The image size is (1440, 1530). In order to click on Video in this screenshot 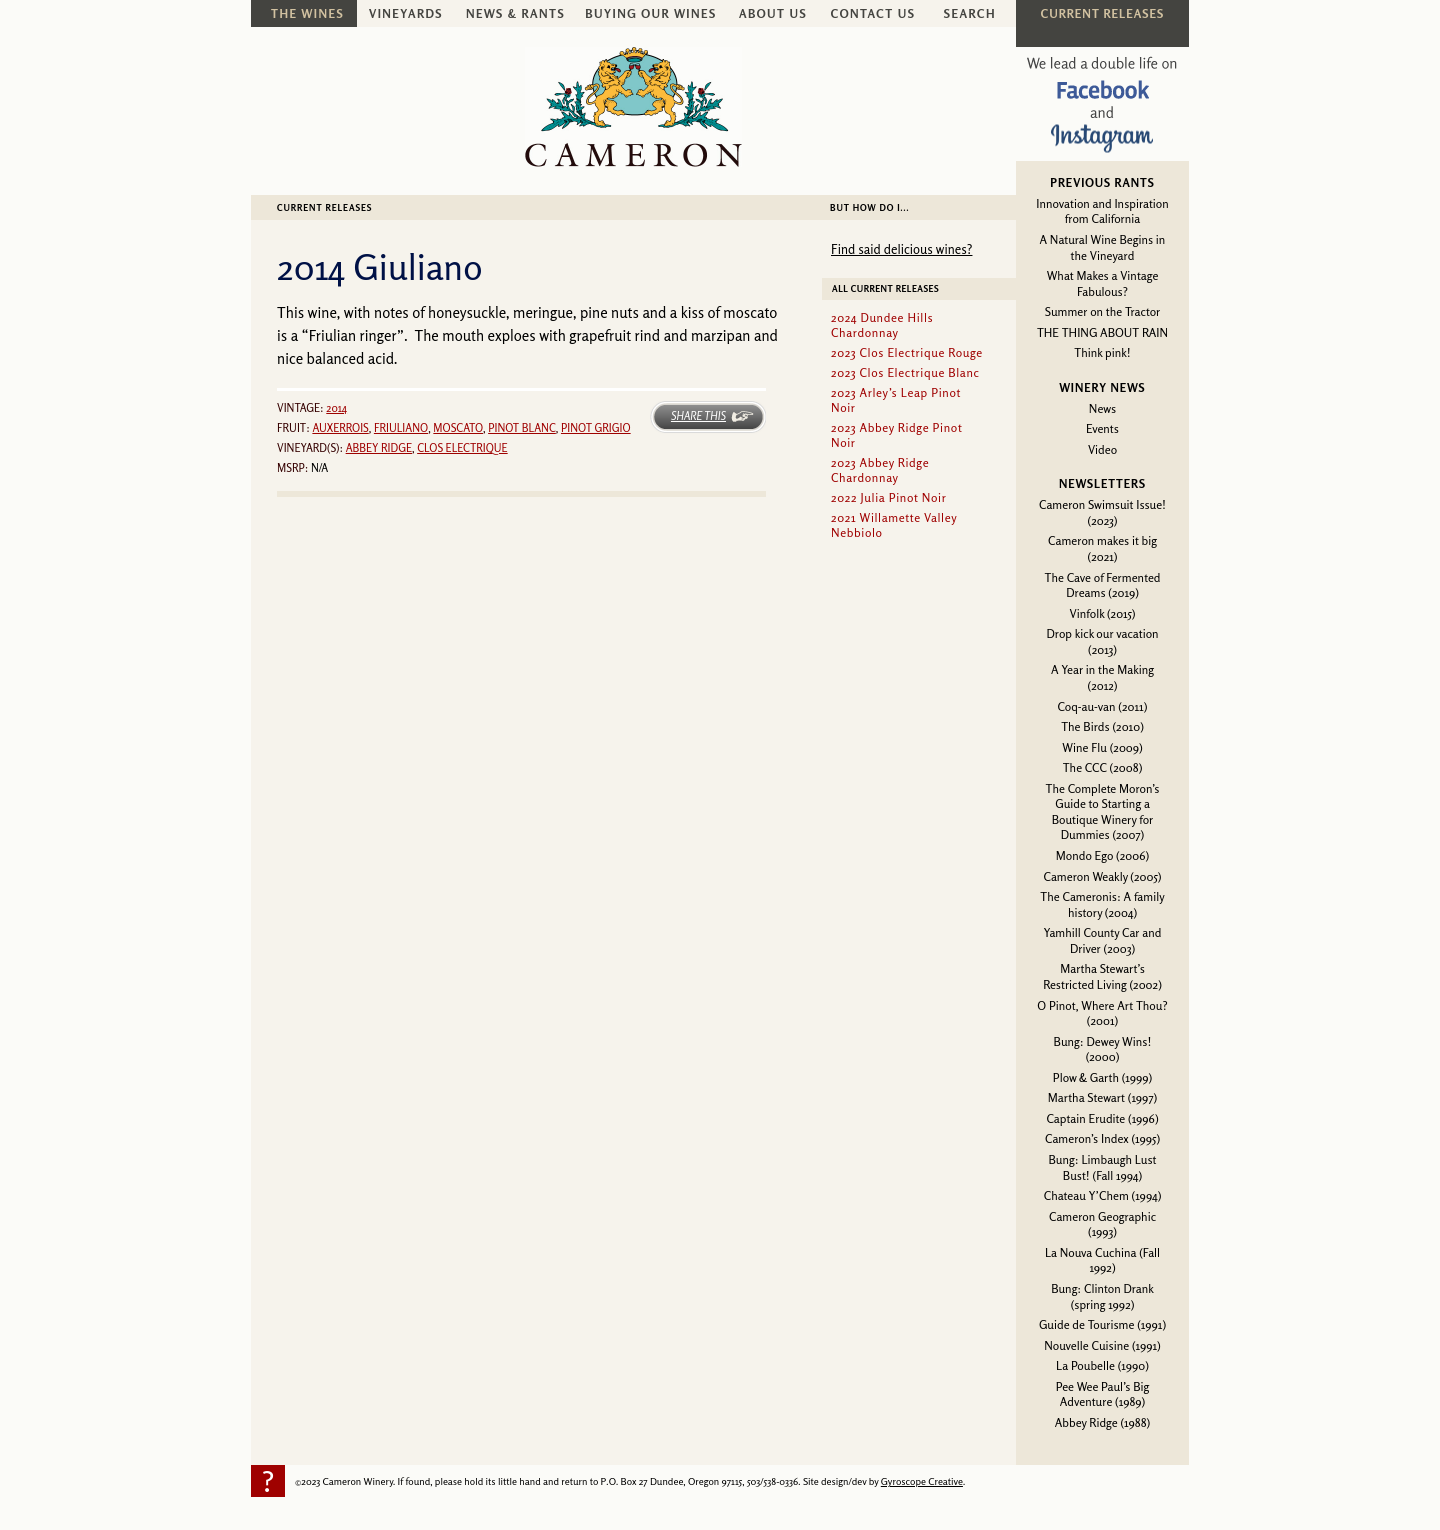, I will do `click(1102, 449)`.